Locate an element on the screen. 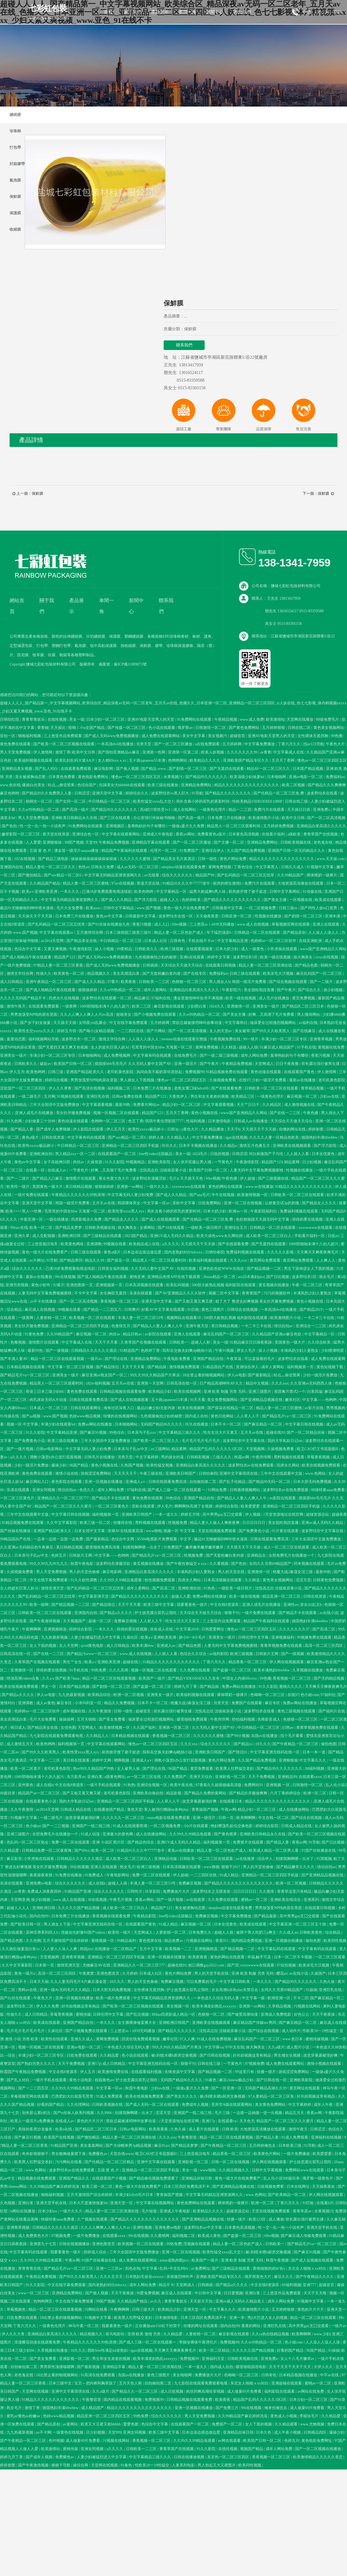 This screenshot has width=347, height=2576. 日韩精品视频在线观看免费 is located at coordinates (123, 1391).